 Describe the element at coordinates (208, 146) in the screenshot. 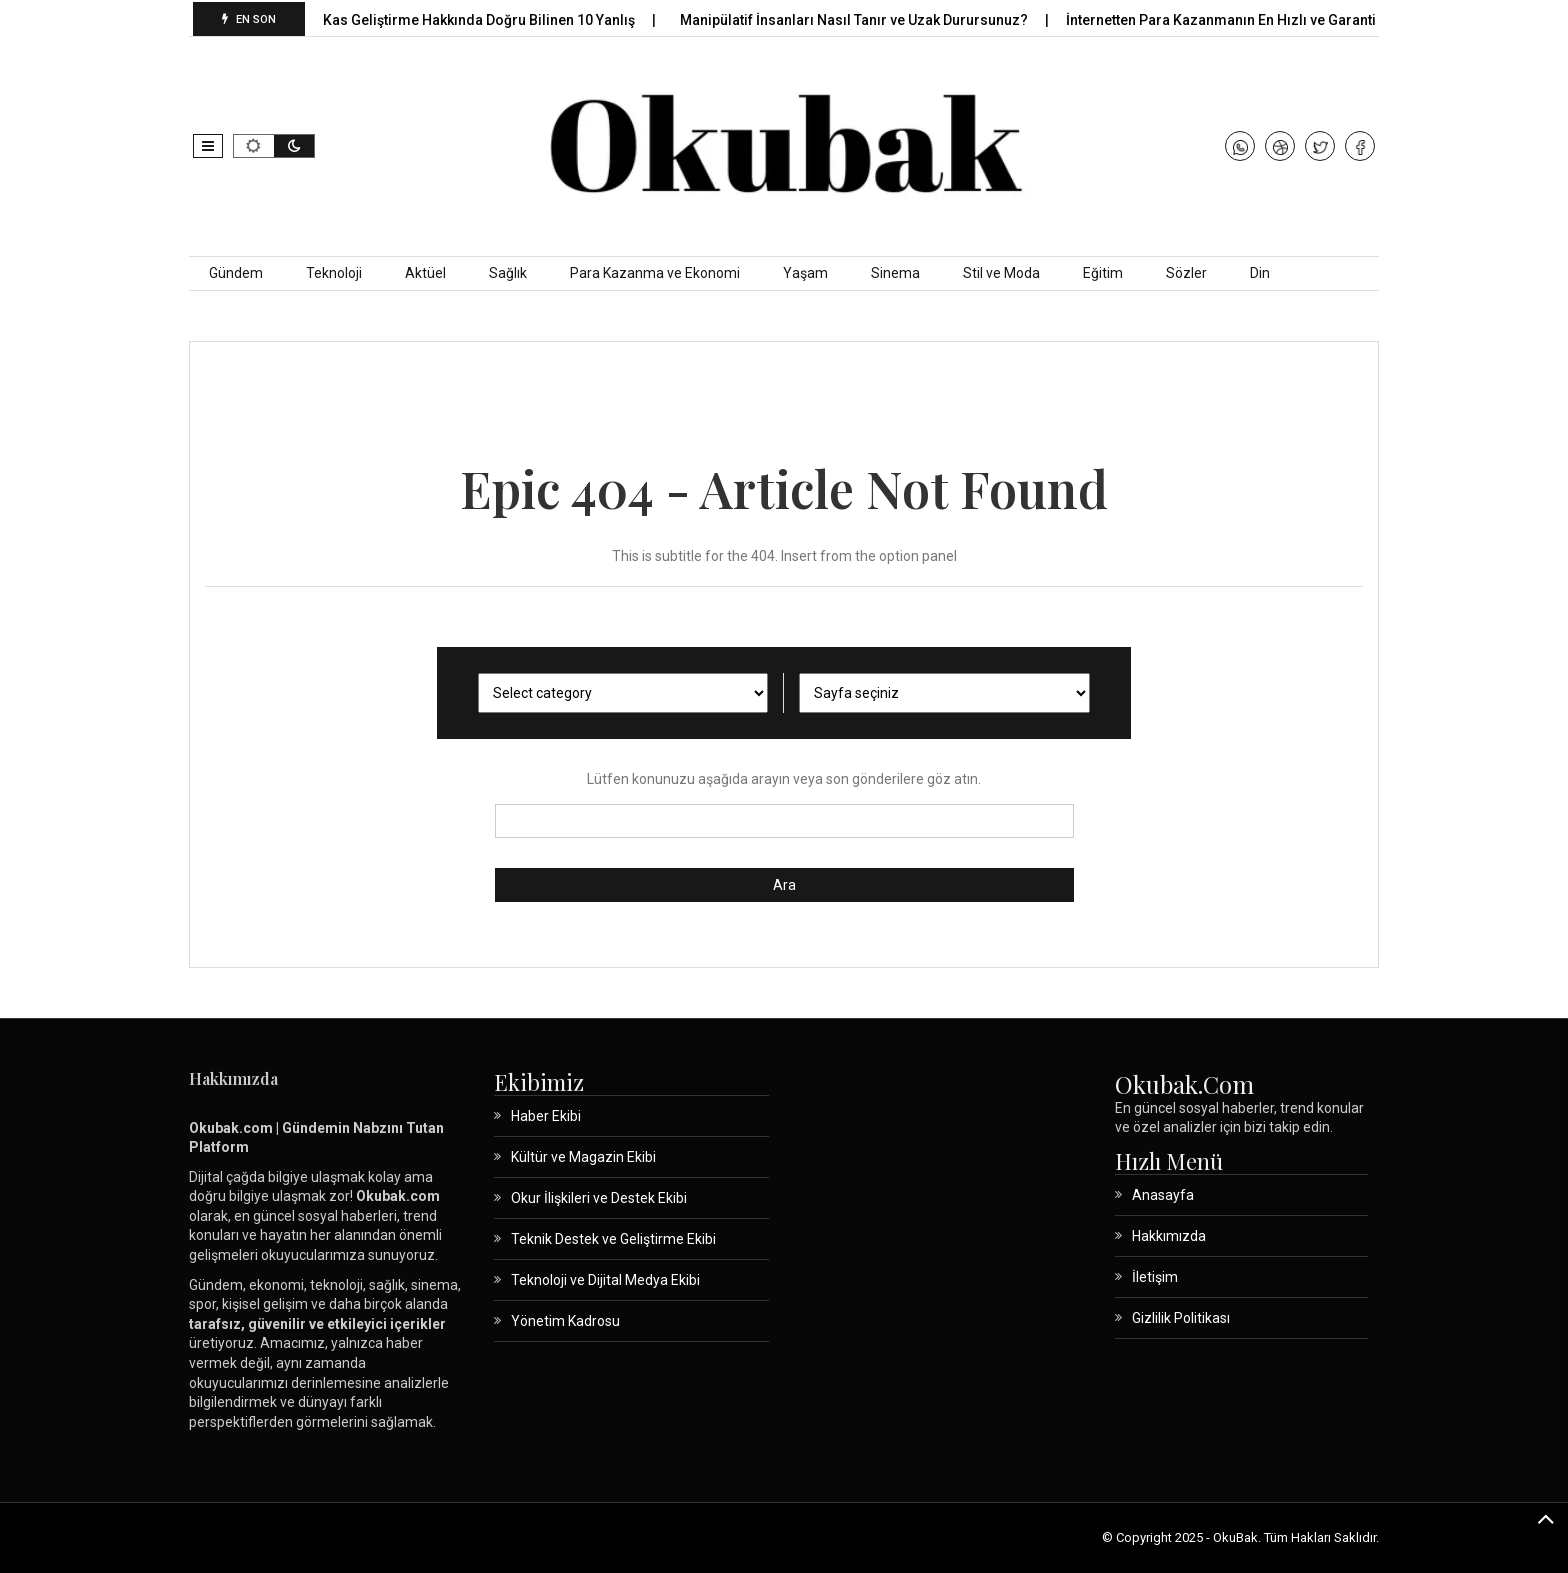

I see `[button]` at that location.